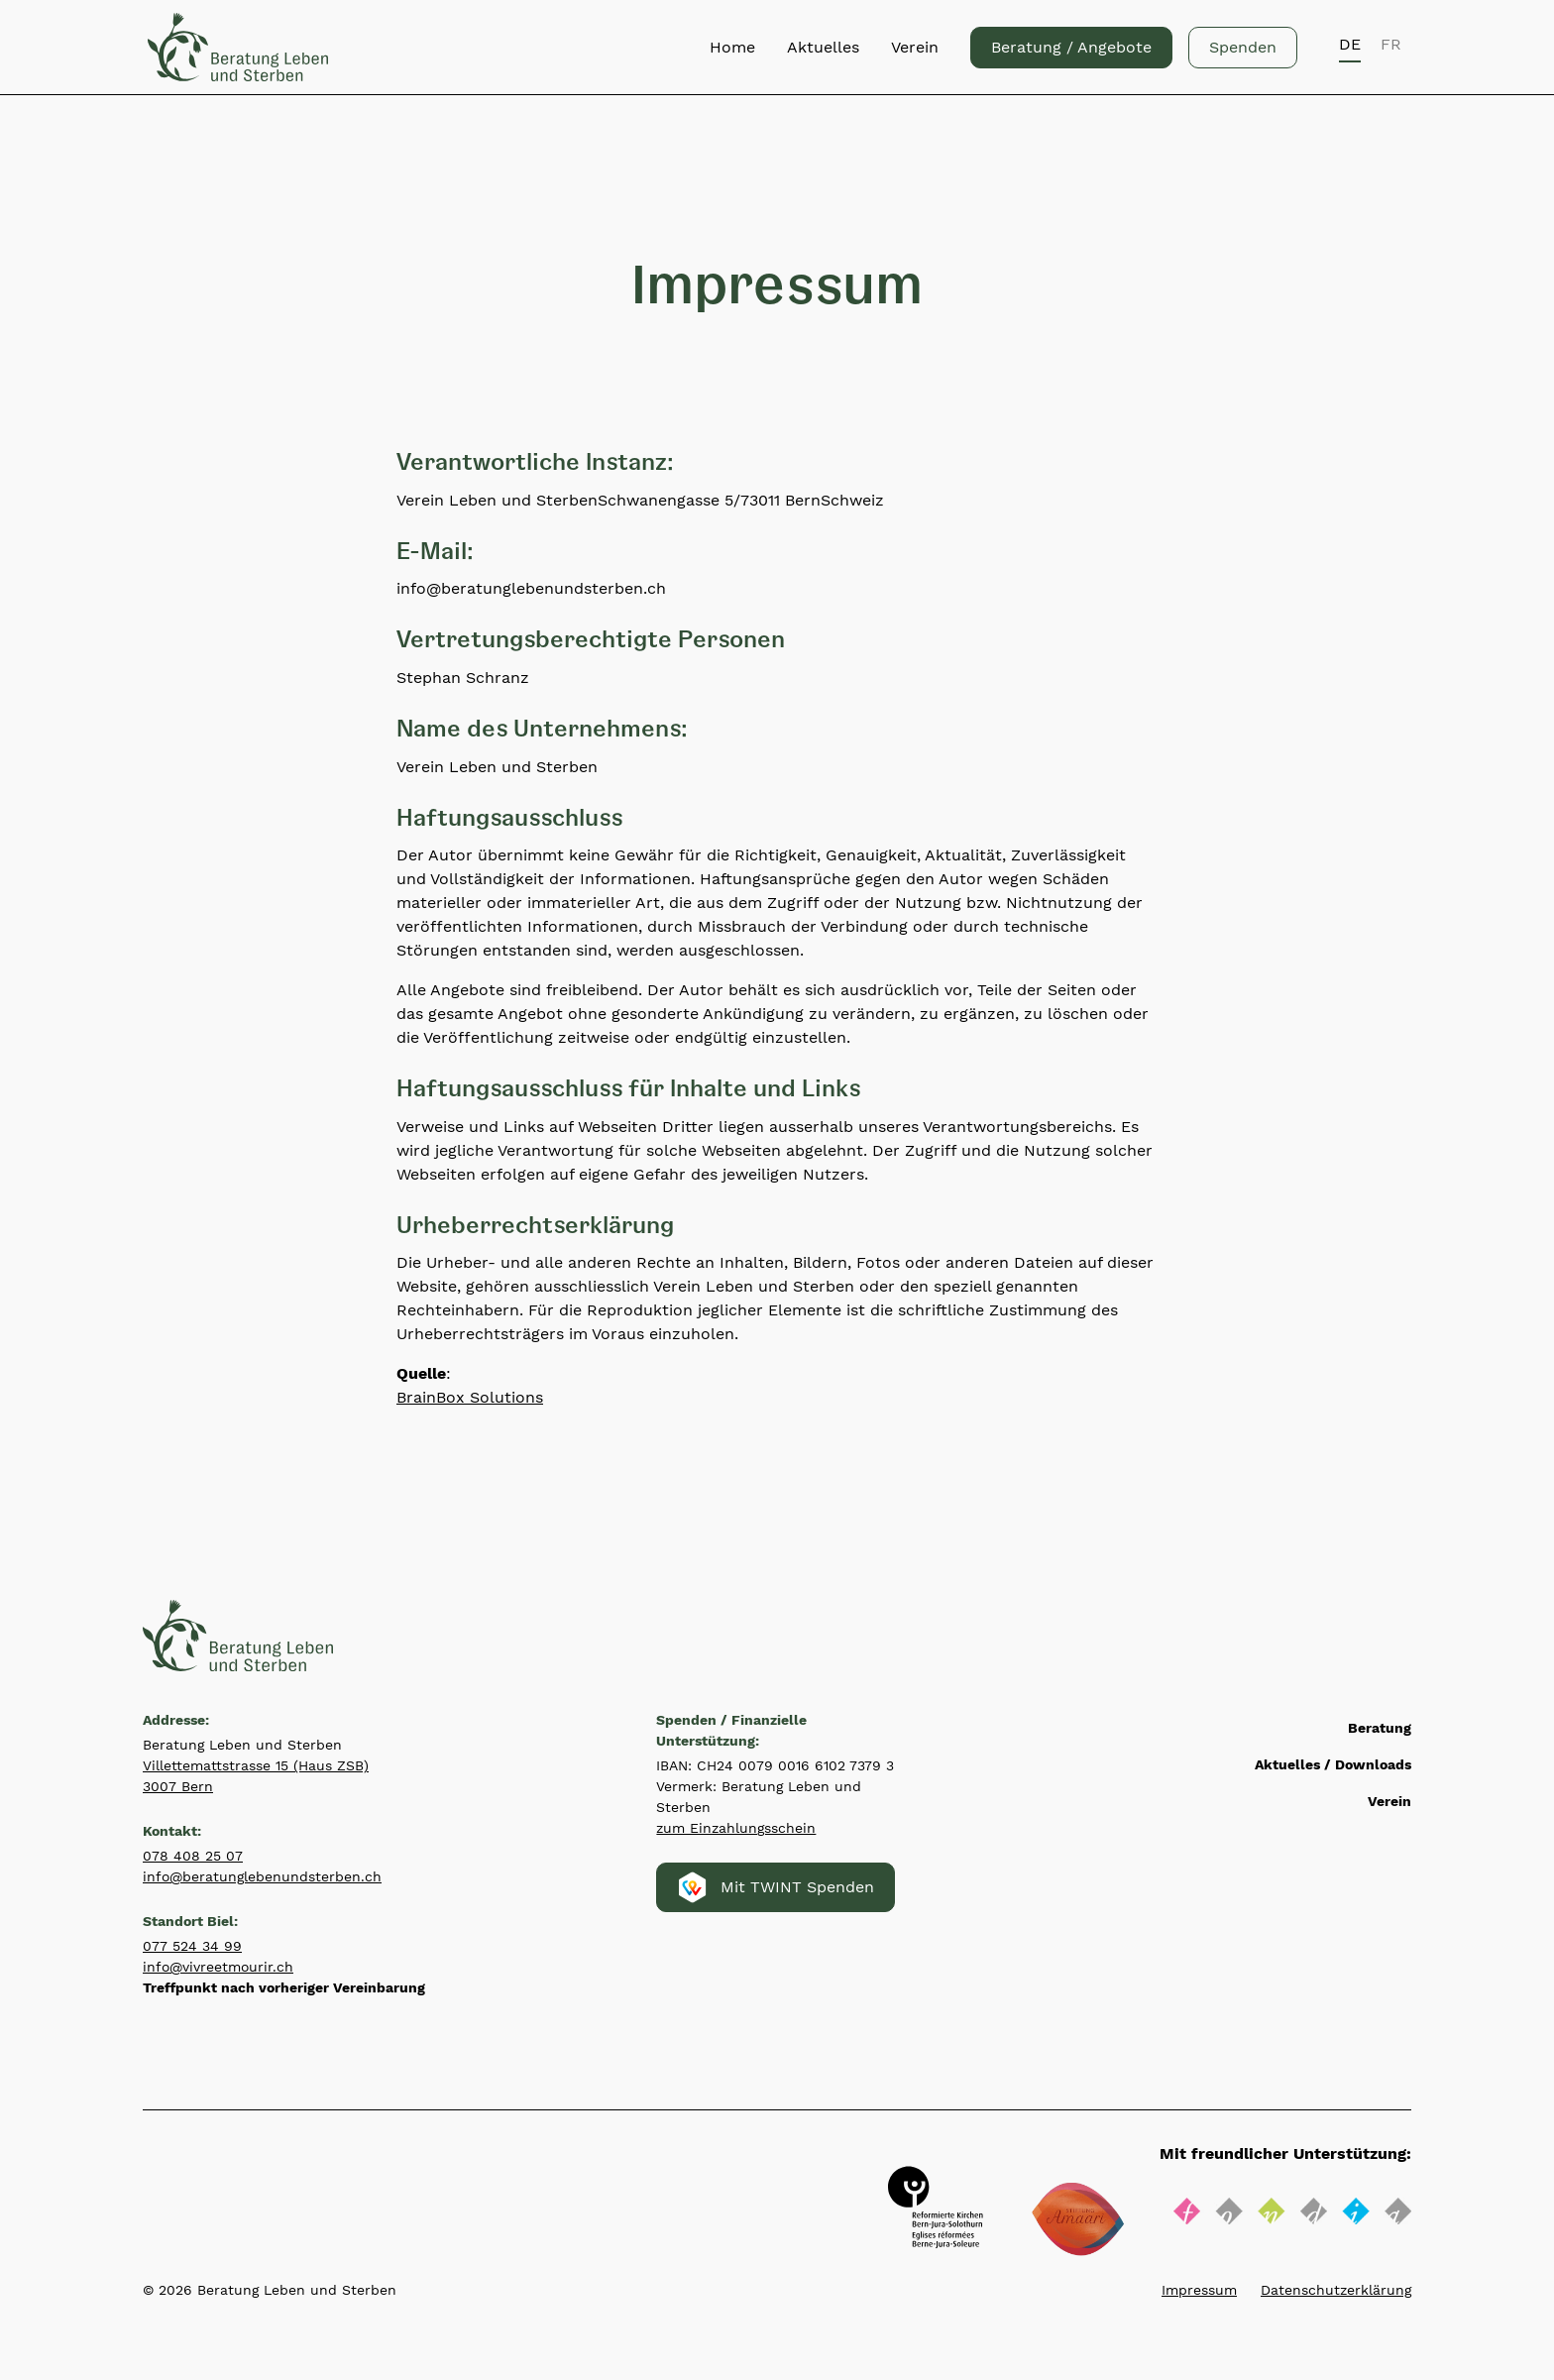 The image size is (1554, 2380). I want to click on Beratung, so click(1379, 1728).